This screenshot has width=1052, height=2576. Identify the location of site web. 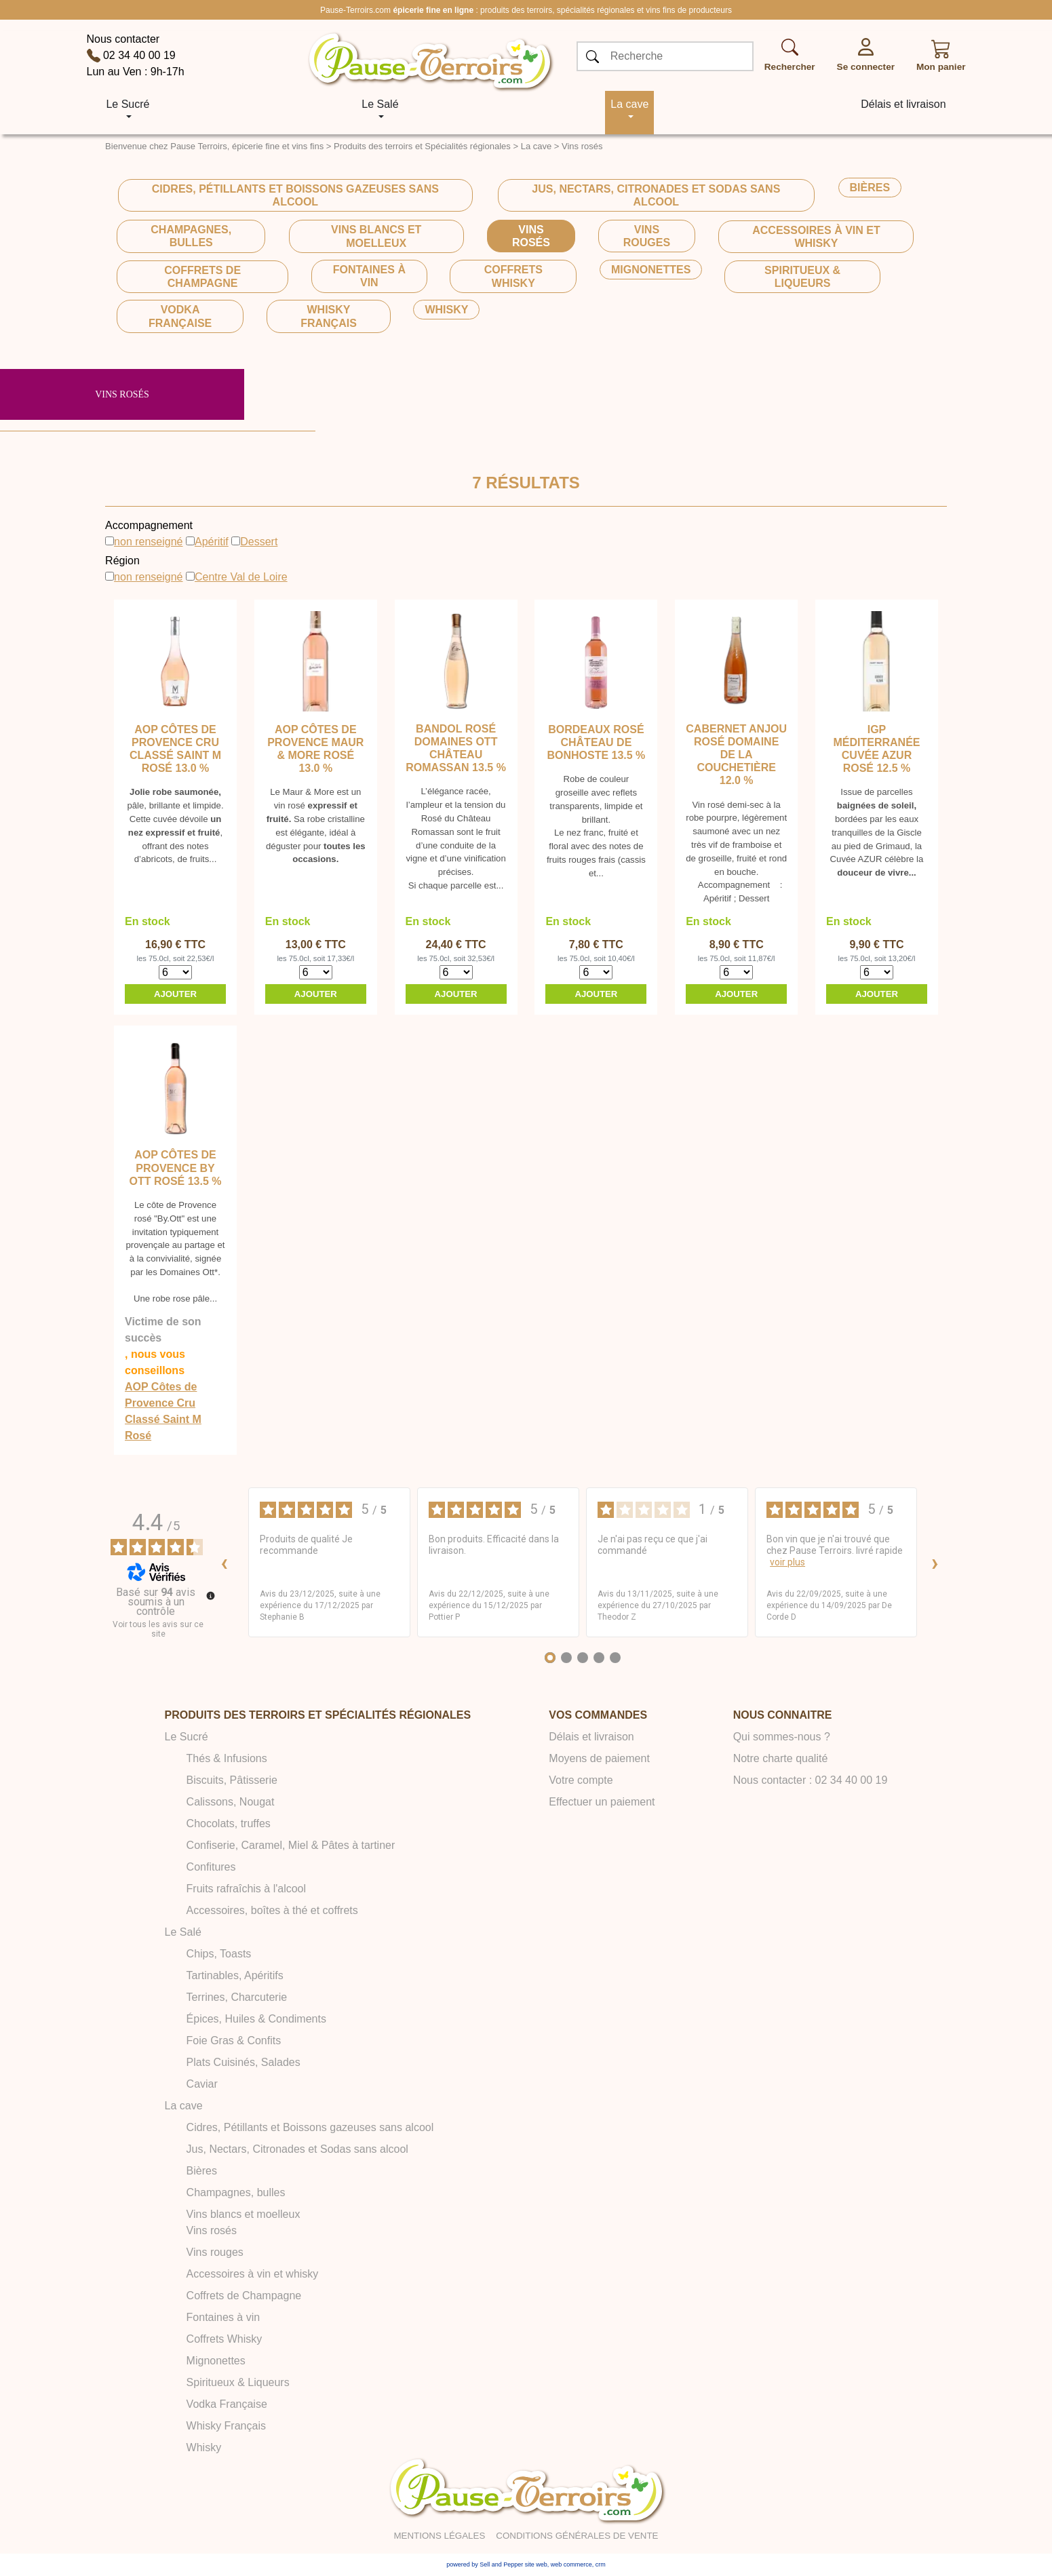
(536, 2564).